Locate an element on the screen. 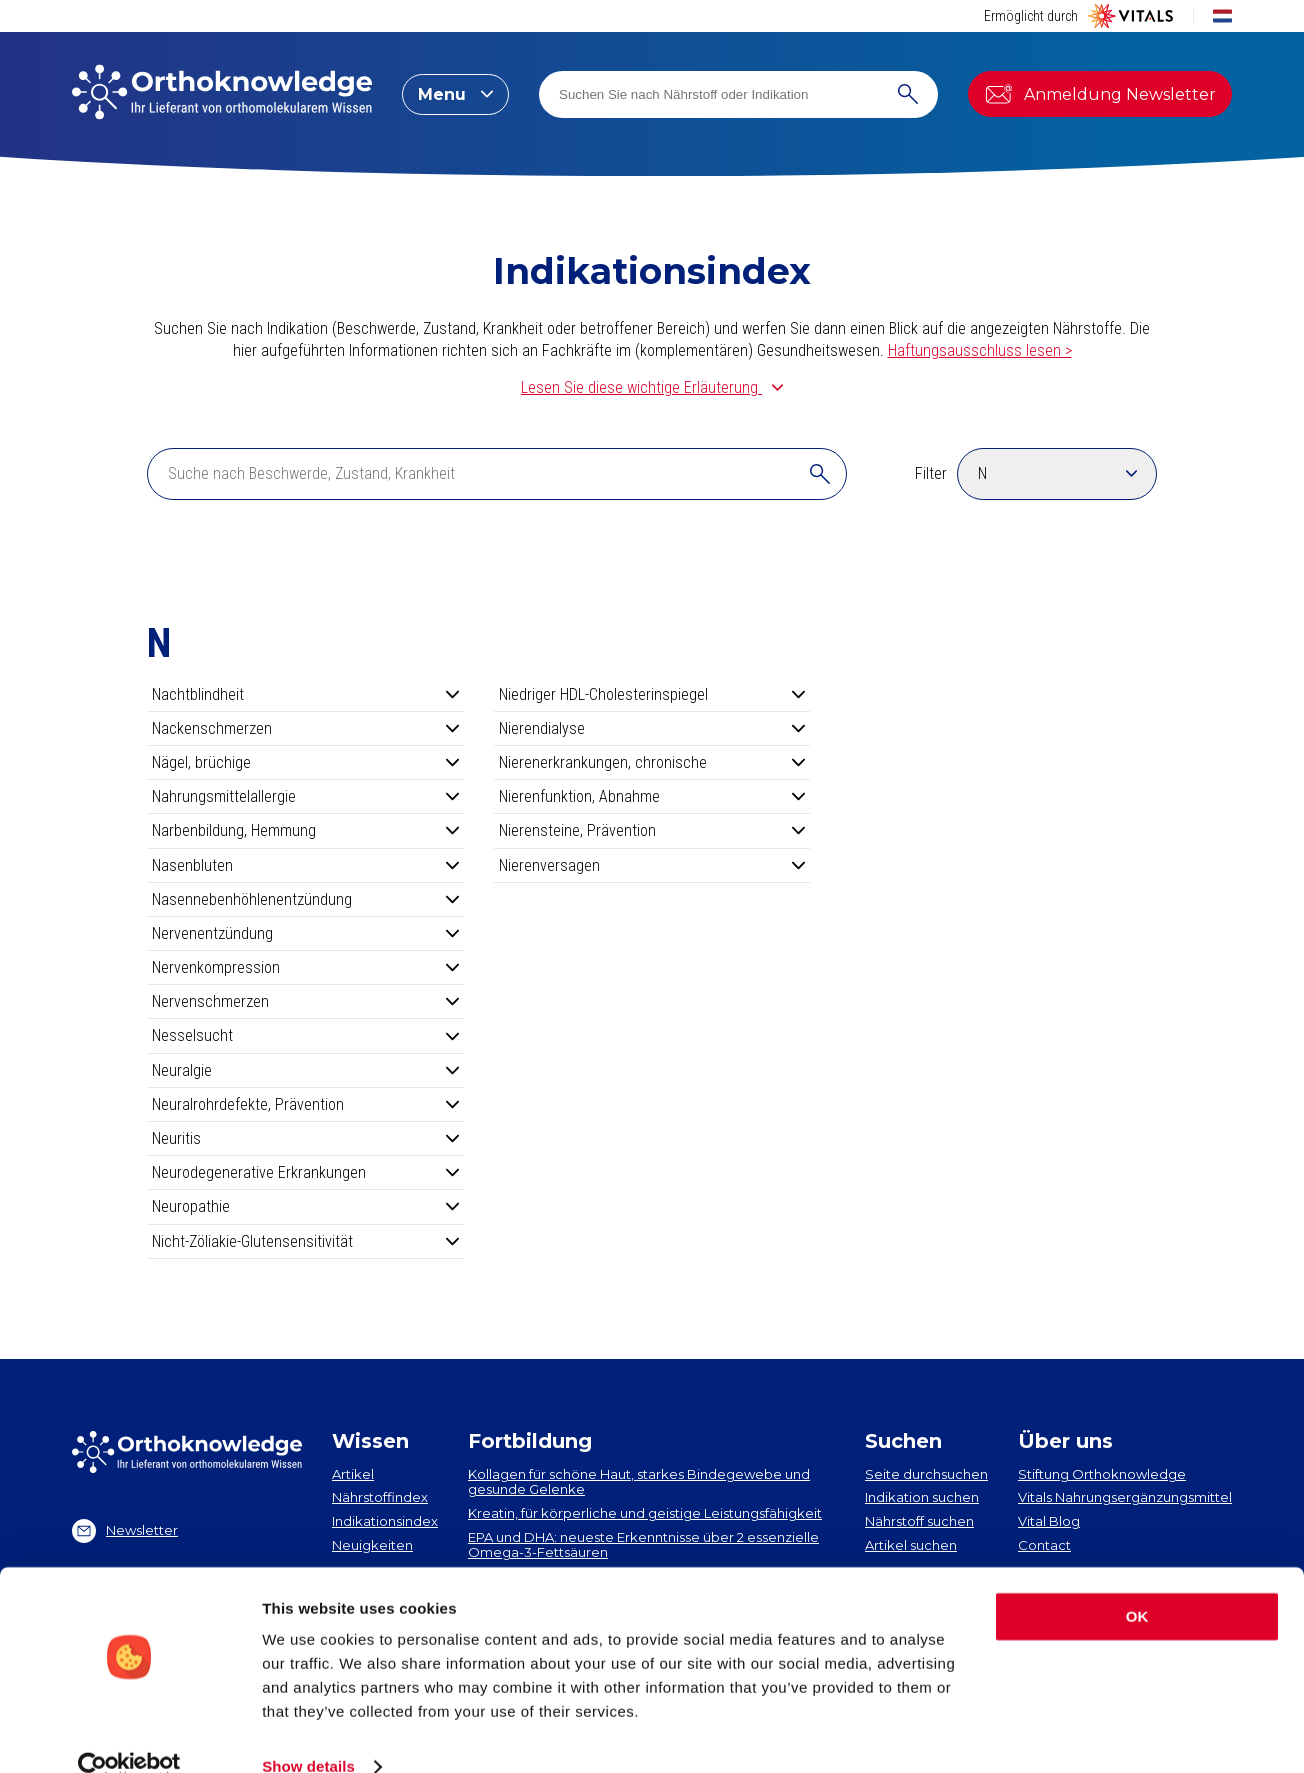  Nierenfunktion, Abnahme is located at coordinates (652, 796).